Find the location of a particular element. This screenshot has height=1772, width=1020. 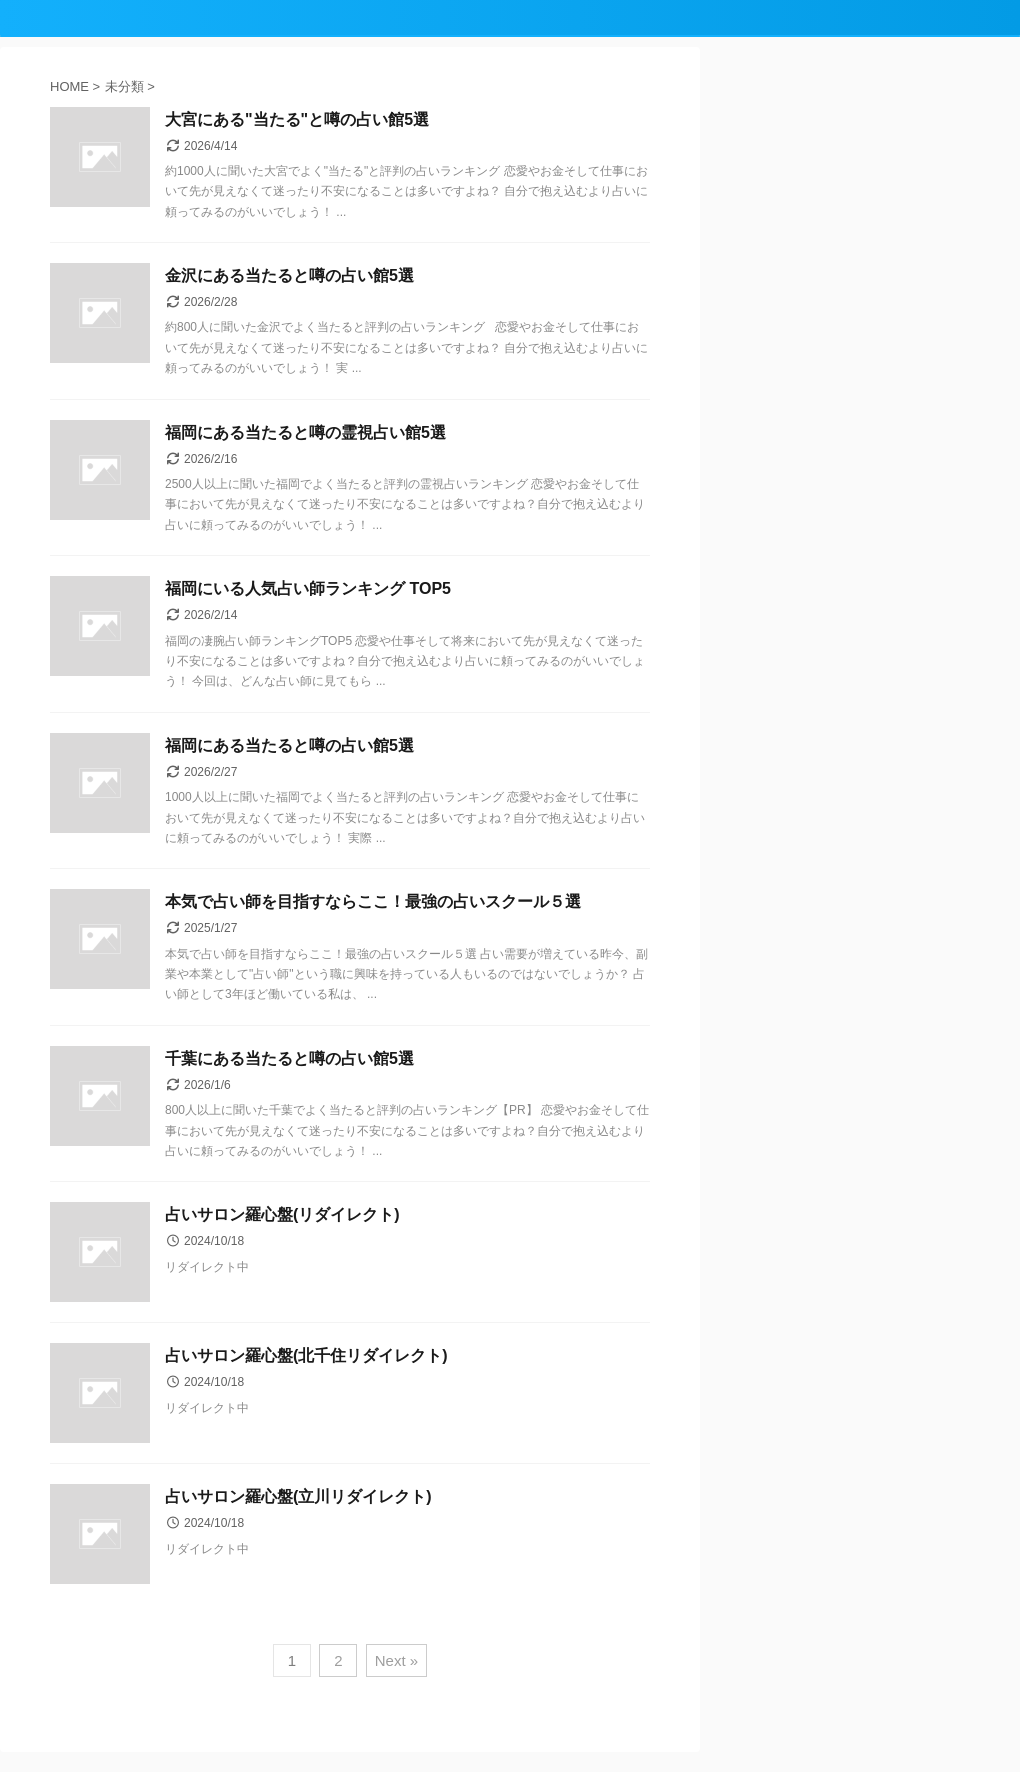

千葉にある当たると噂の占い館5選 is located at coordinates (289, 1058).